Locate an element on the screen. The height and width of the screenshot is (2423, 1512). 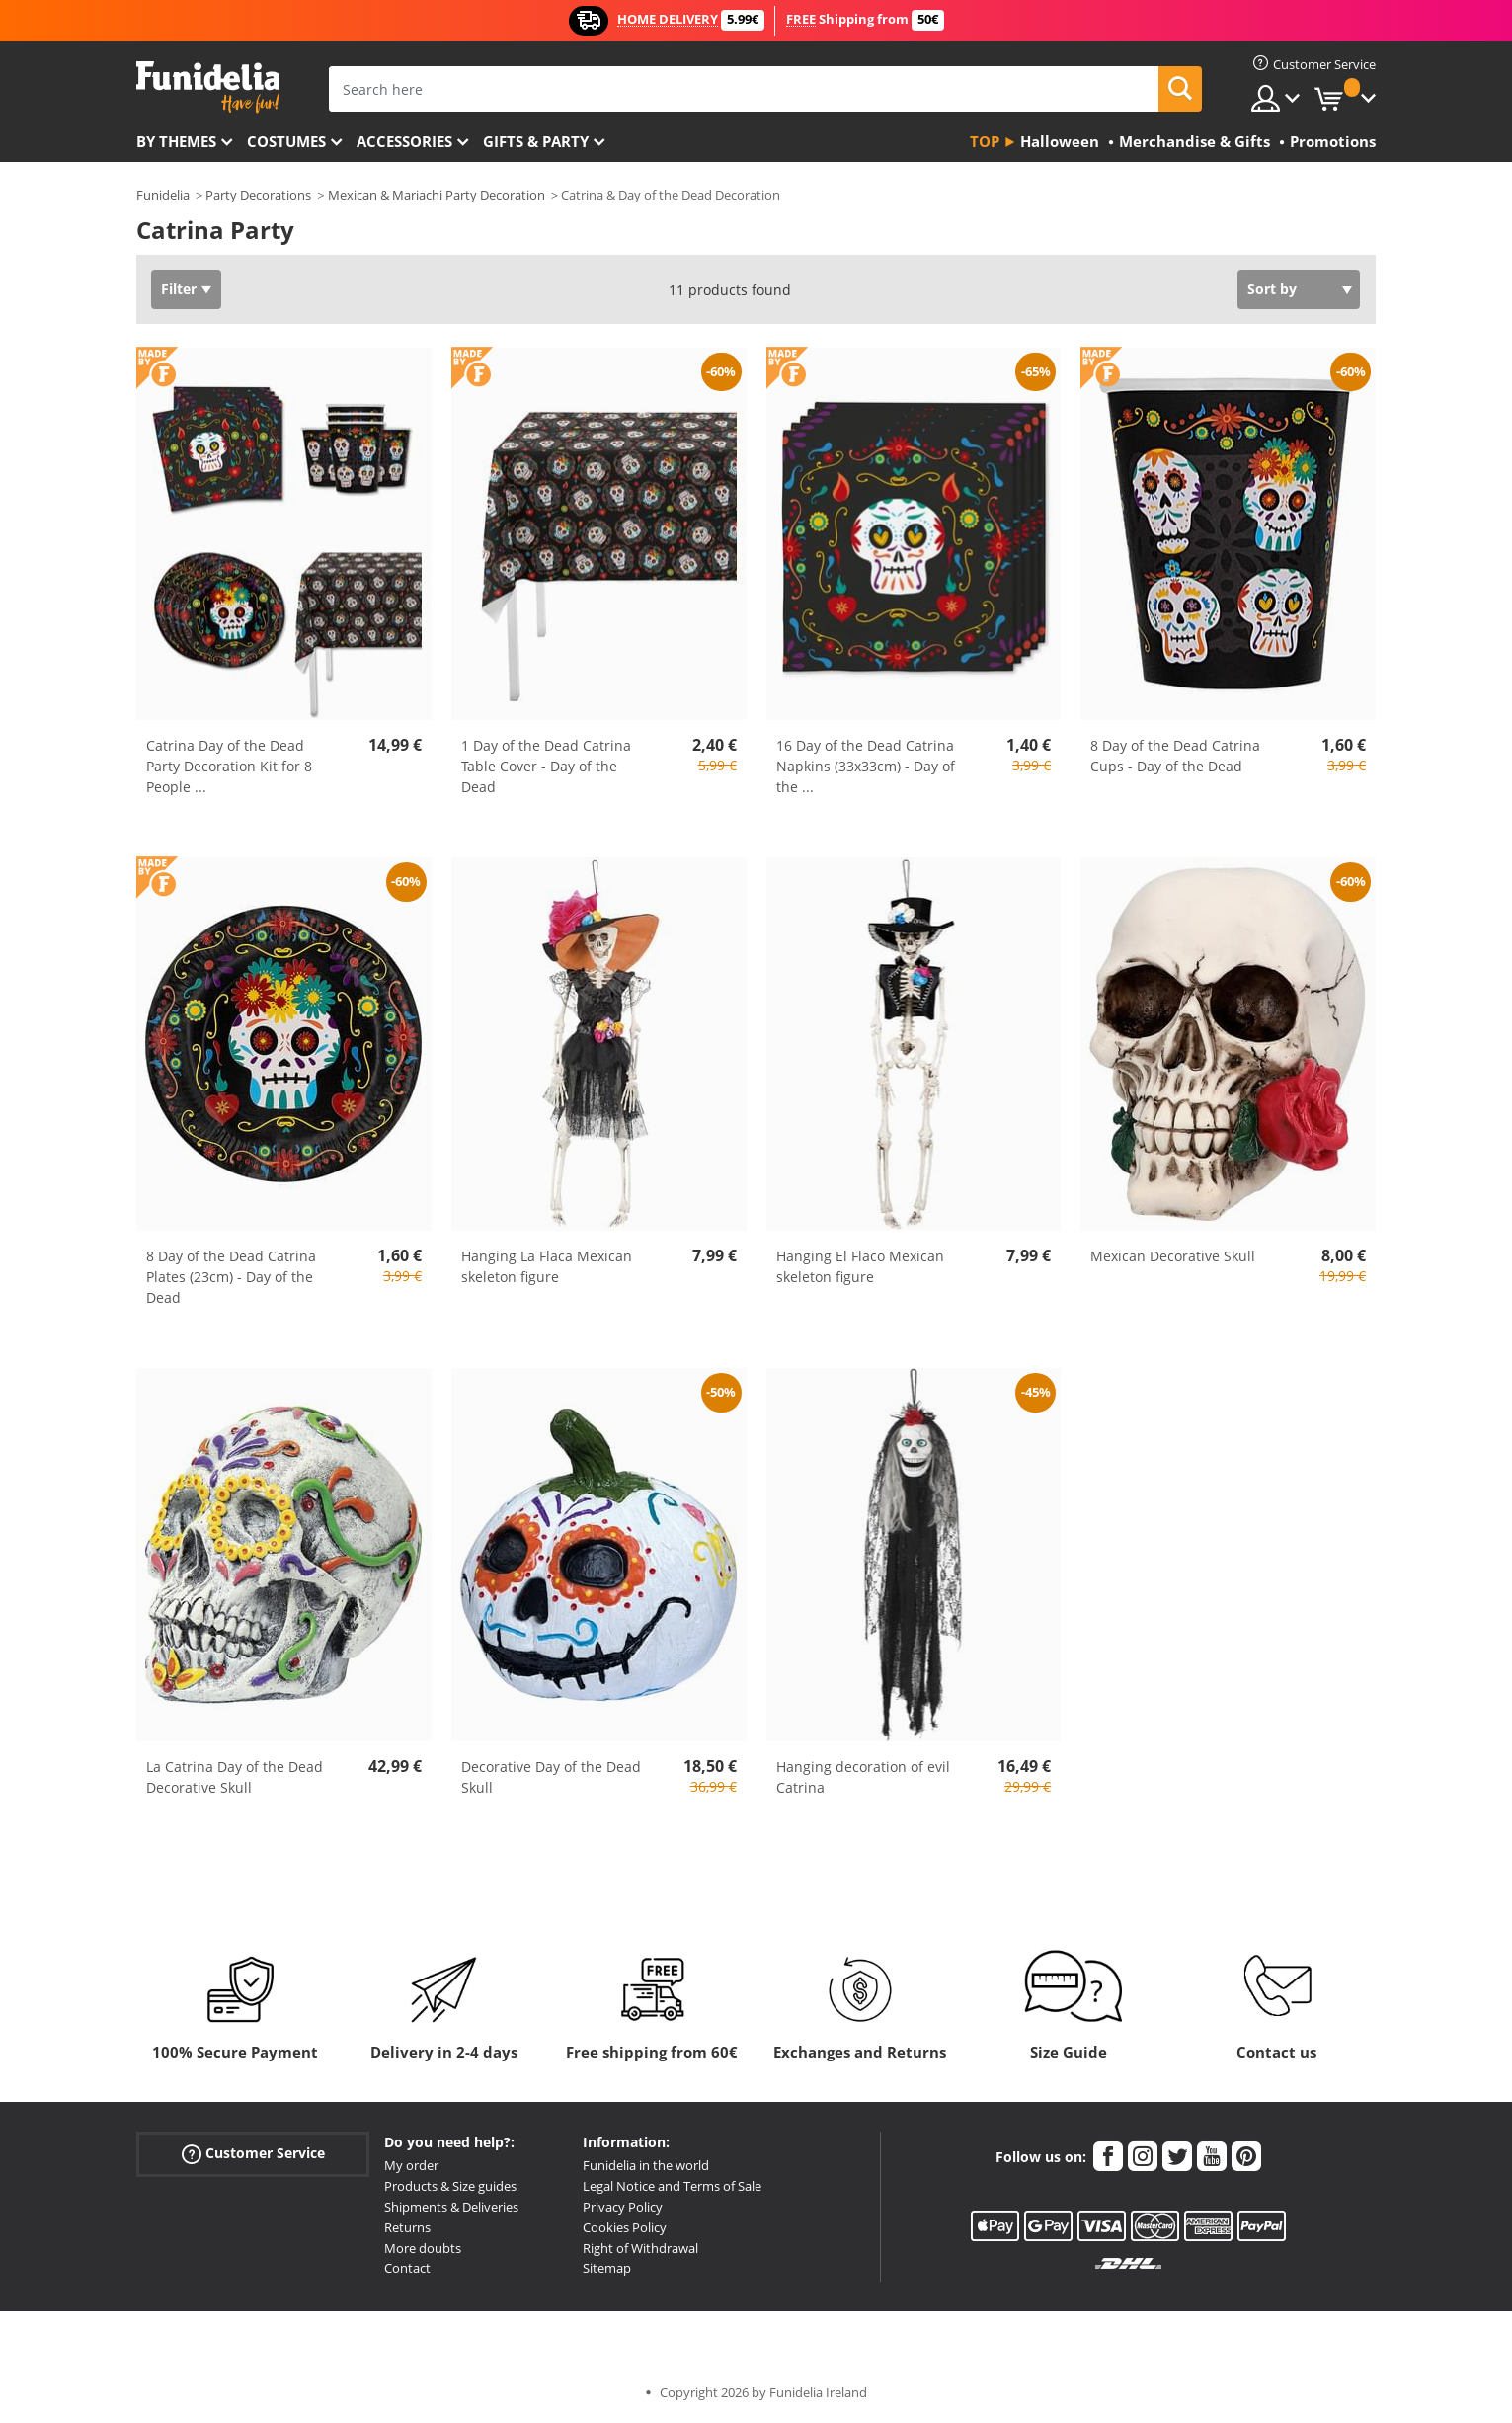
Funidelia is located at coordinates (163, 194).